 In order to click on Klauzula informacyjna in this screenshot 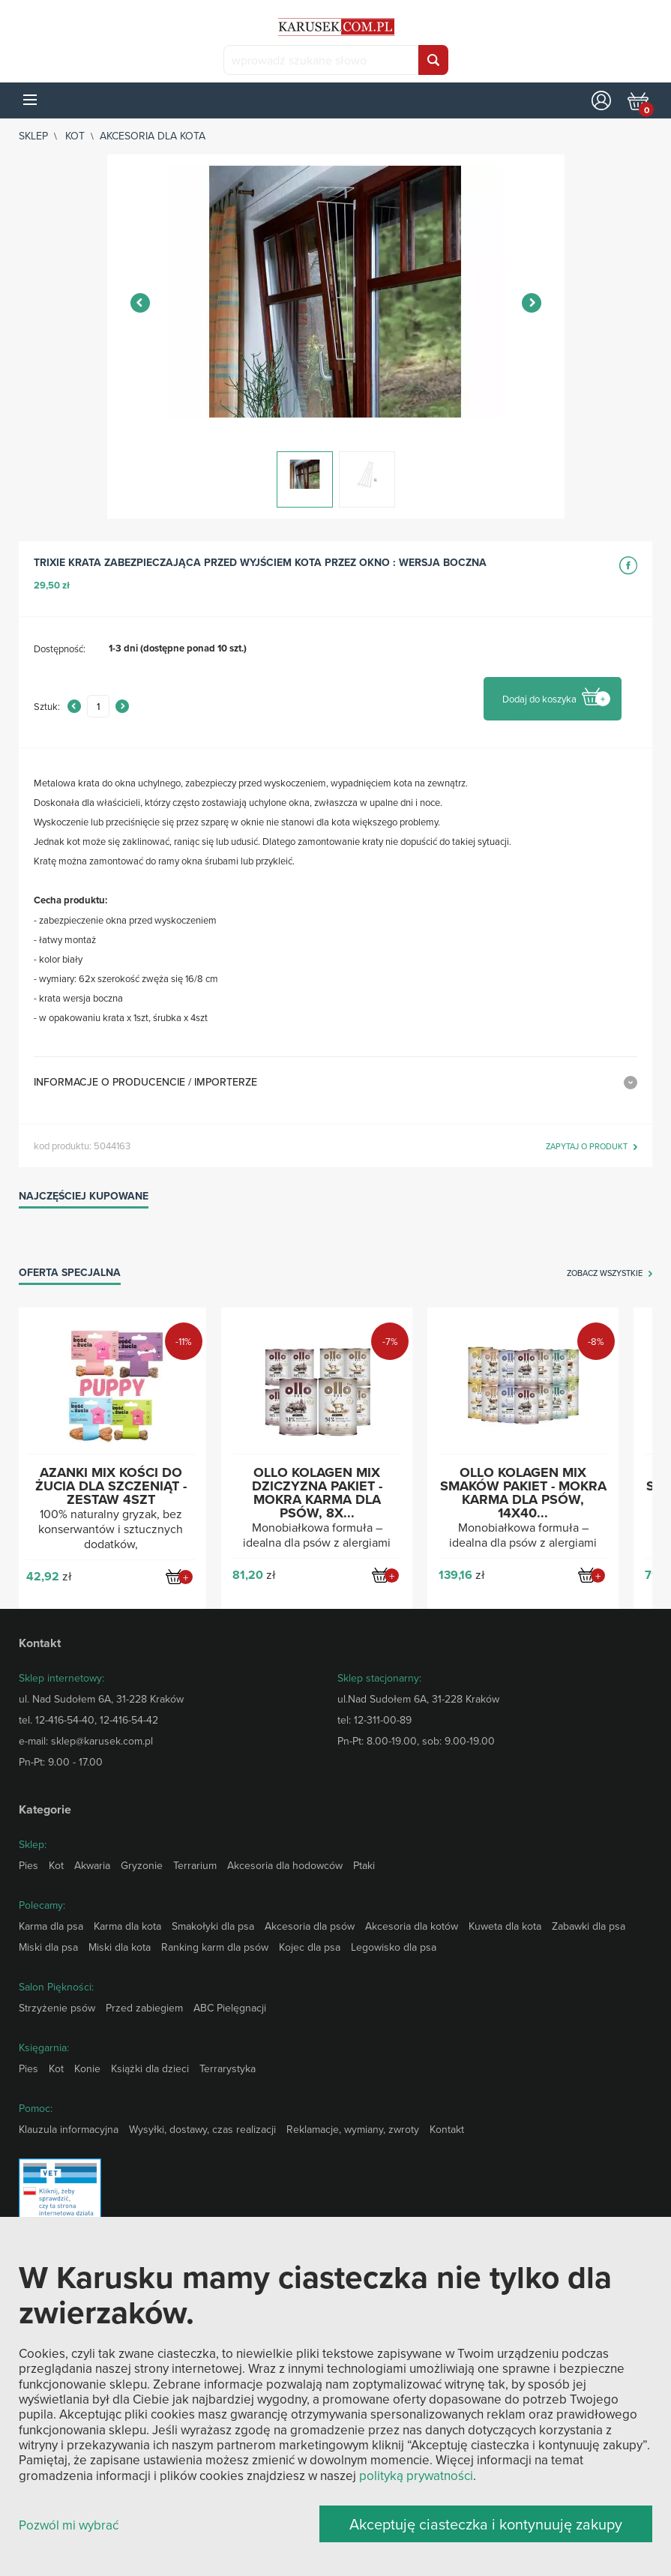, I will do `click(68, 2129)`.